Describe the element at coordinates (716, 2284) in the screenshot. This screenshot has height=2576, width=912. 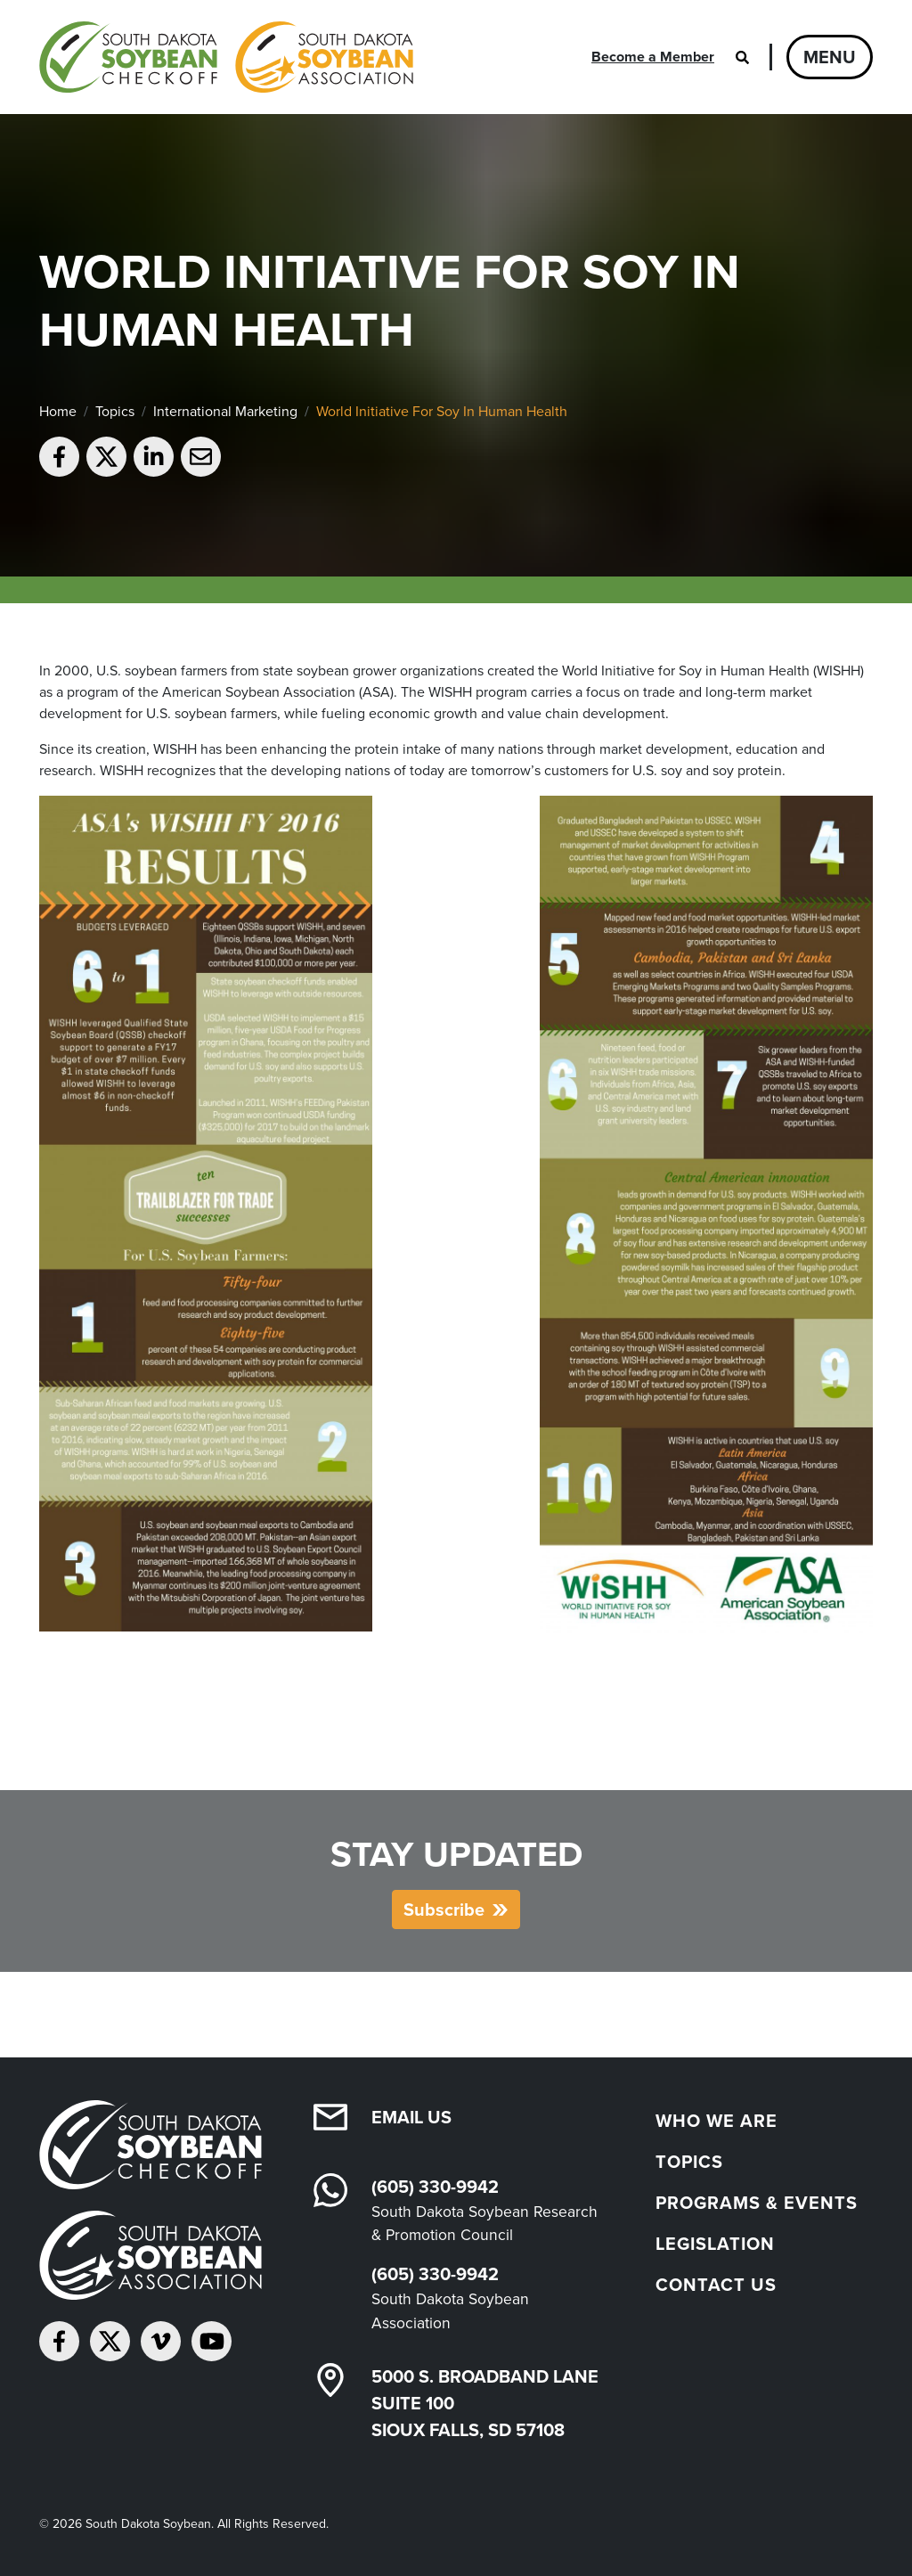
I see `Contact Us` at that location.